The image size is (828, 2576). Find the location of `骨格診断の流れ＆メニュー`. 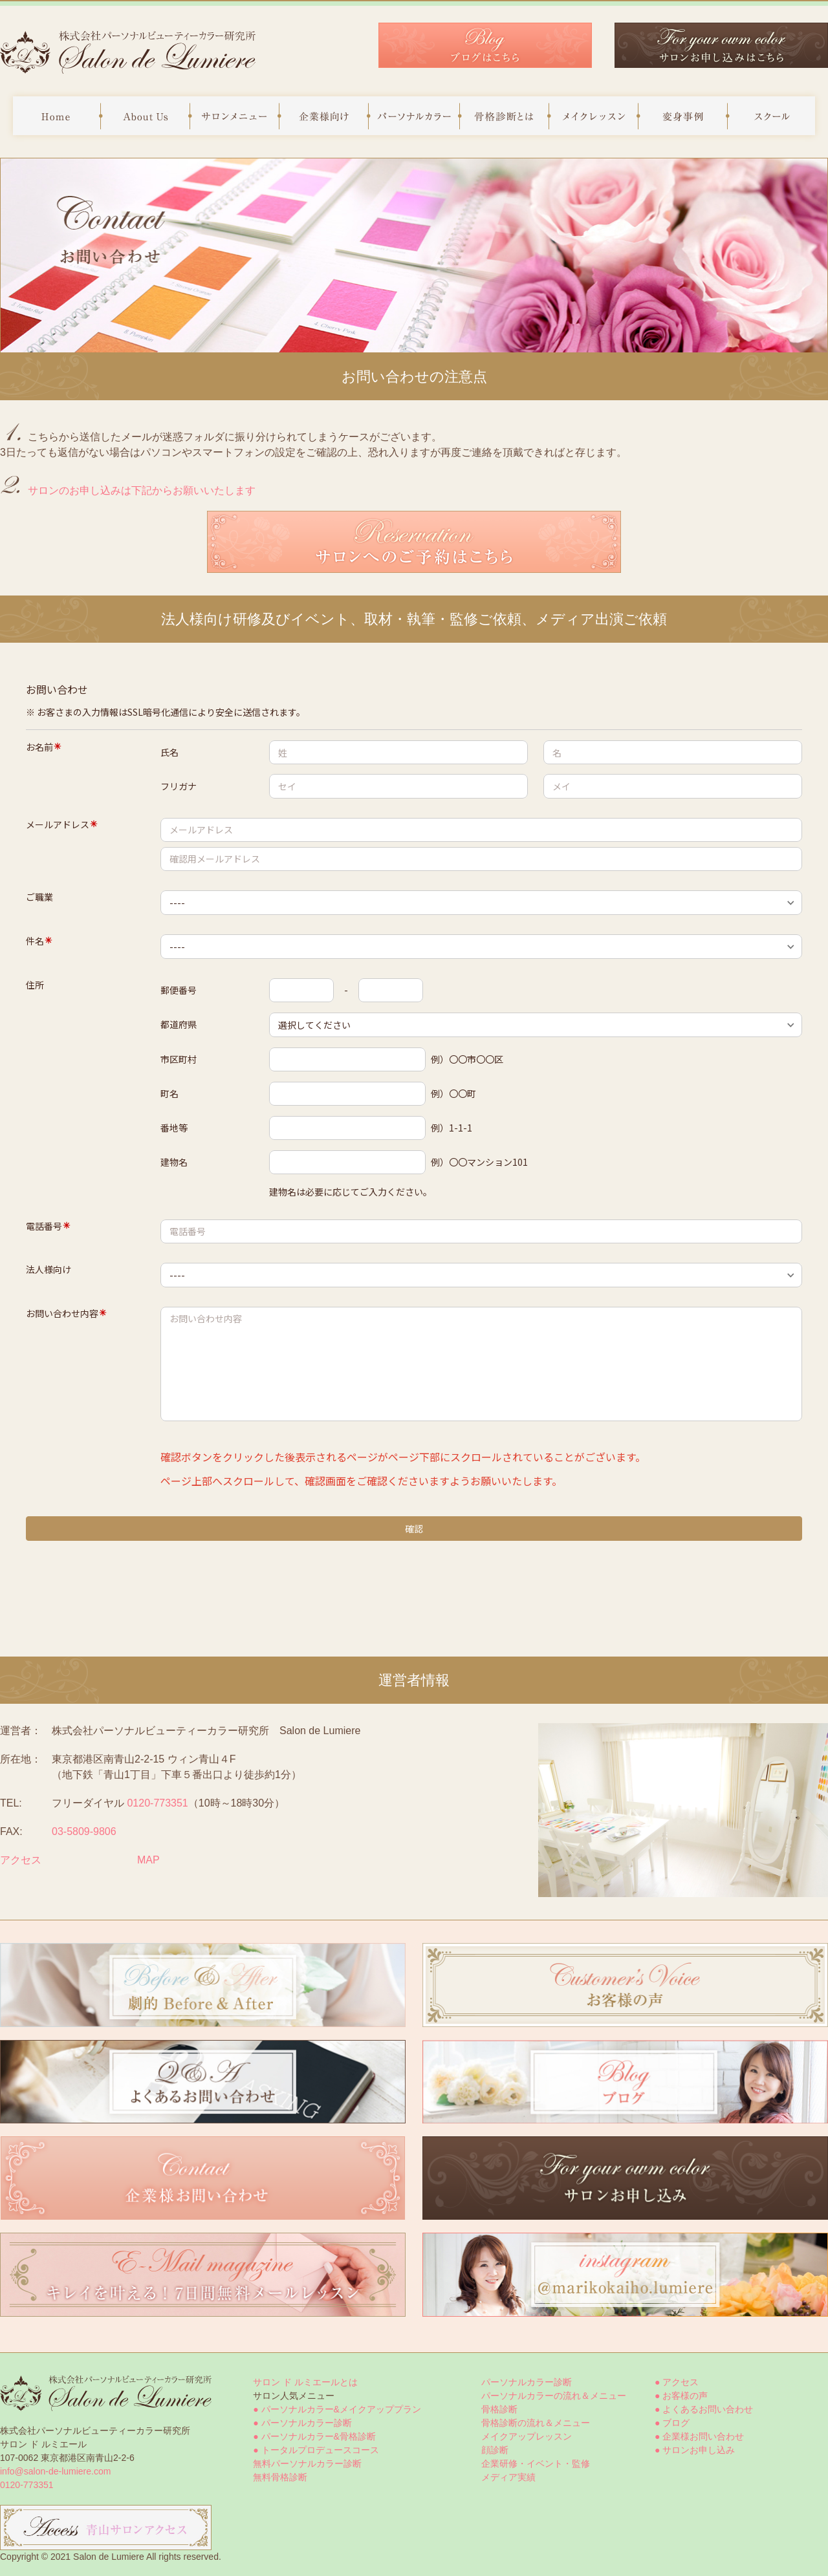

骨格診断の流れ＆メニュー is located at coordinates (535, 2423).